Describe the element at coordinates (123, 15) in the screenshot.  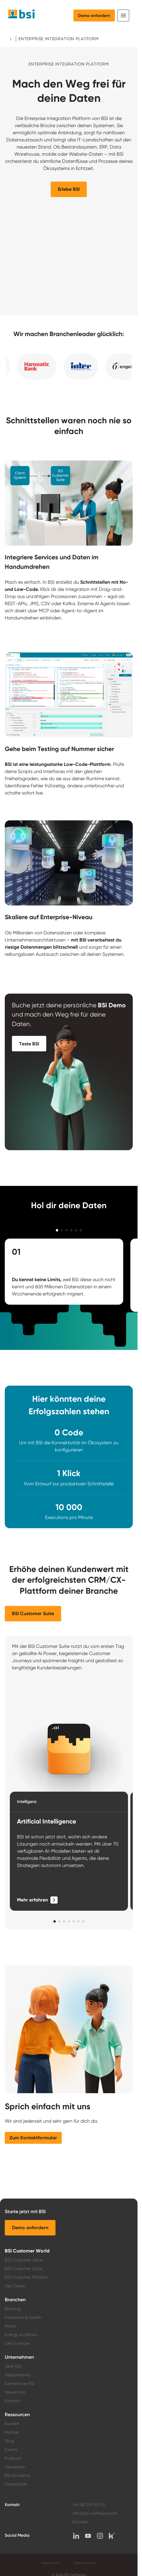
I see `[Toggle navigation]` at that location.